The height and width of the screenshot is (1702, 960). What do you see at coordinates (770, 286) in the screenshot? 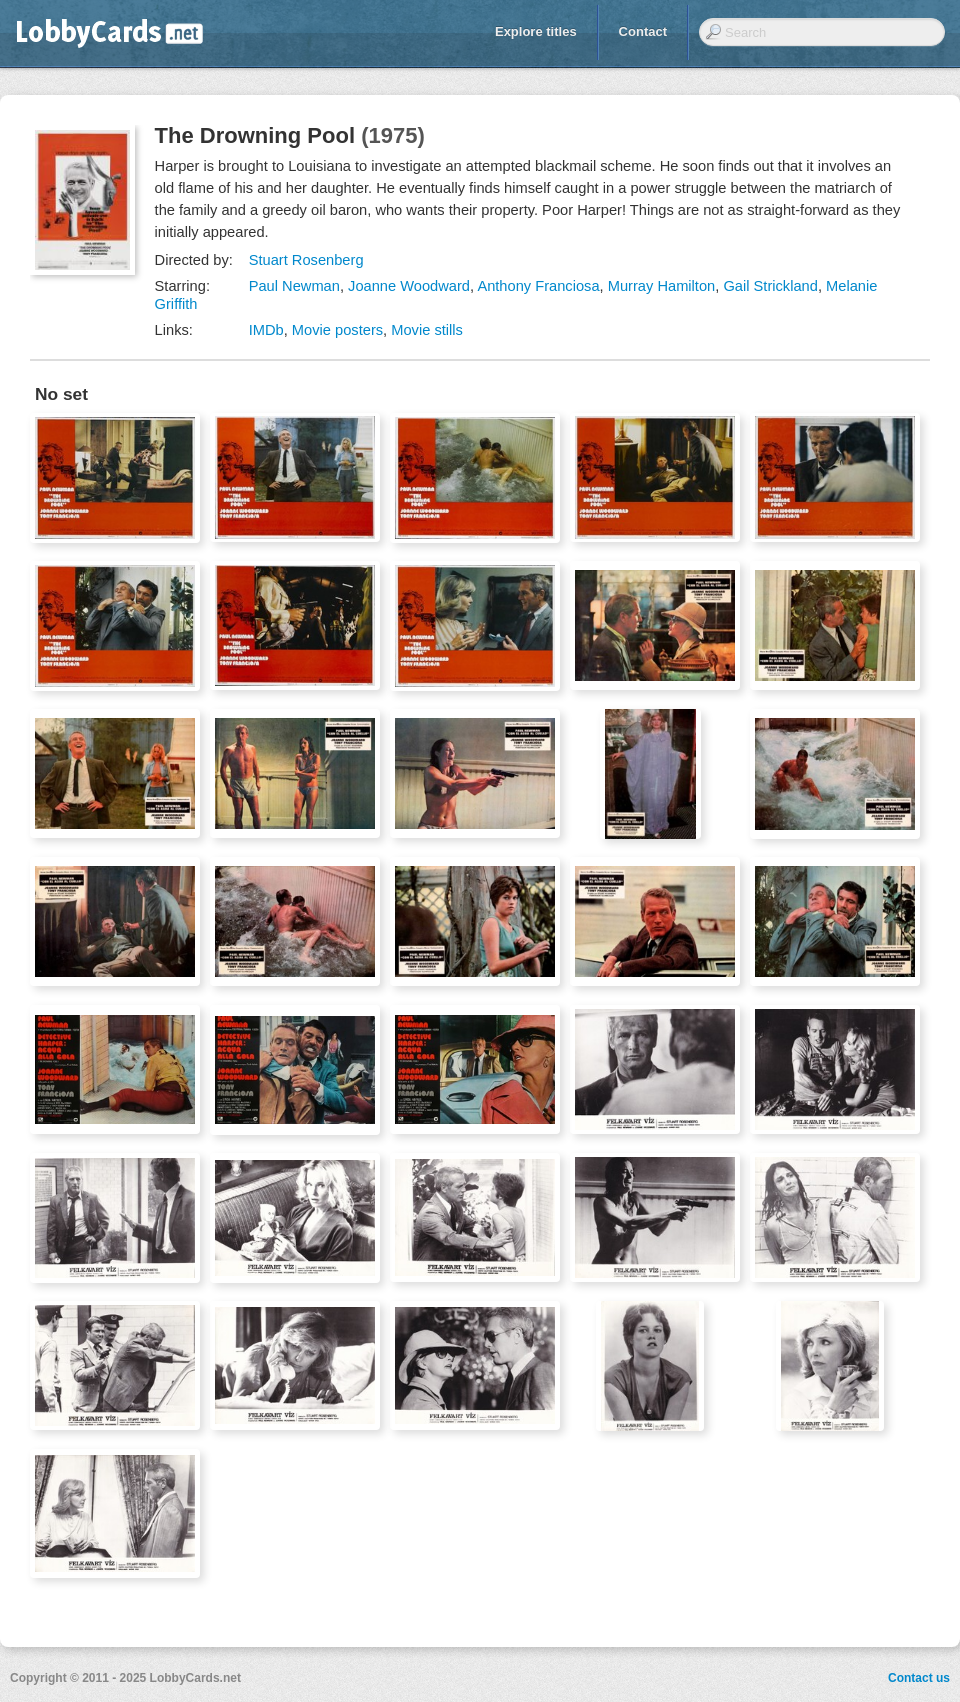
I see `Gail Strickland` at bounding box center [770, 286].